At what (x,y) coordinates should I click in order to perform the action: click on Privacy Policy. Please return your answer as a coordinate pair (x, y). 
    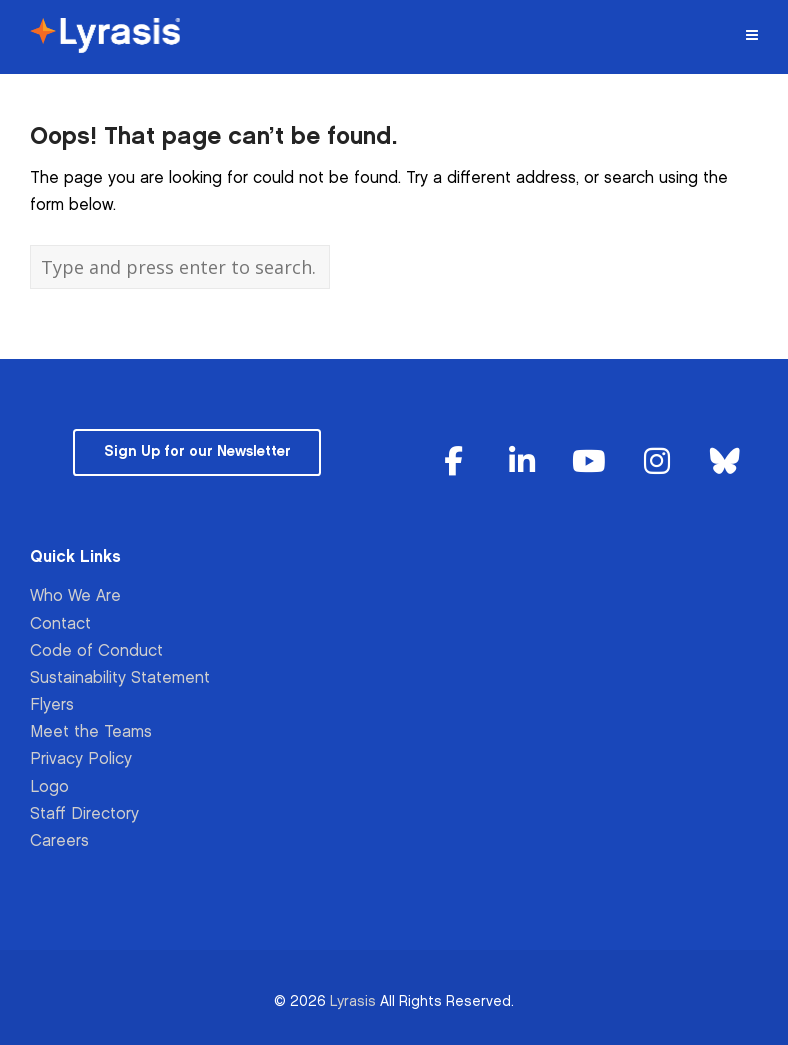
    Looking at the image, I should click on (81, 759).